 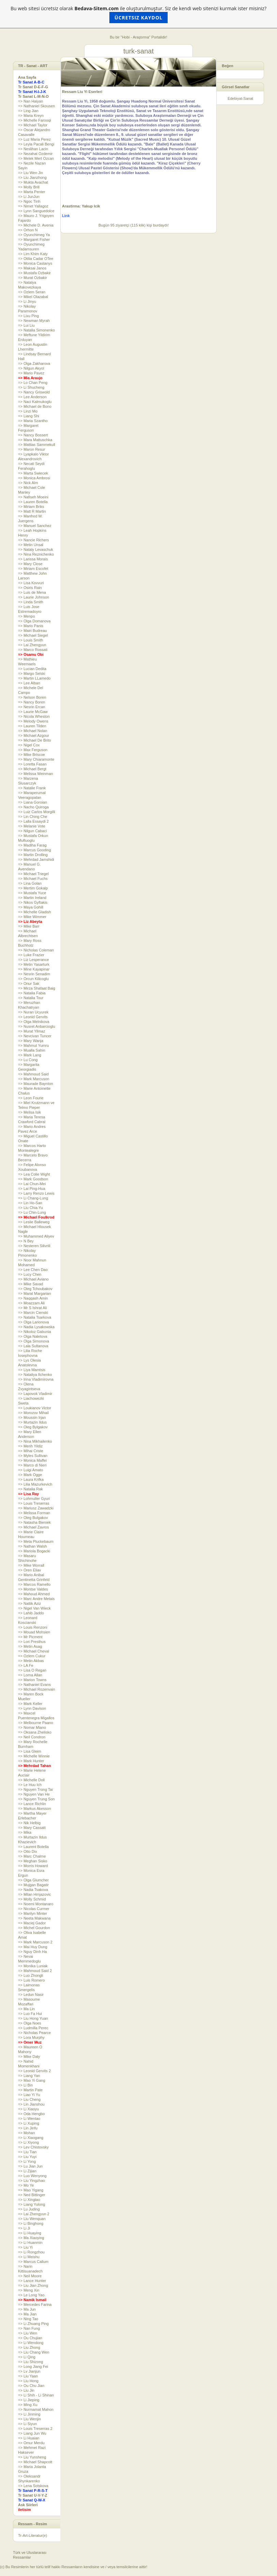 What do you see at coordinates (31, 1737) in the screenshot?
I see `=> Neil Condron` at bounding box center [31, 1737].